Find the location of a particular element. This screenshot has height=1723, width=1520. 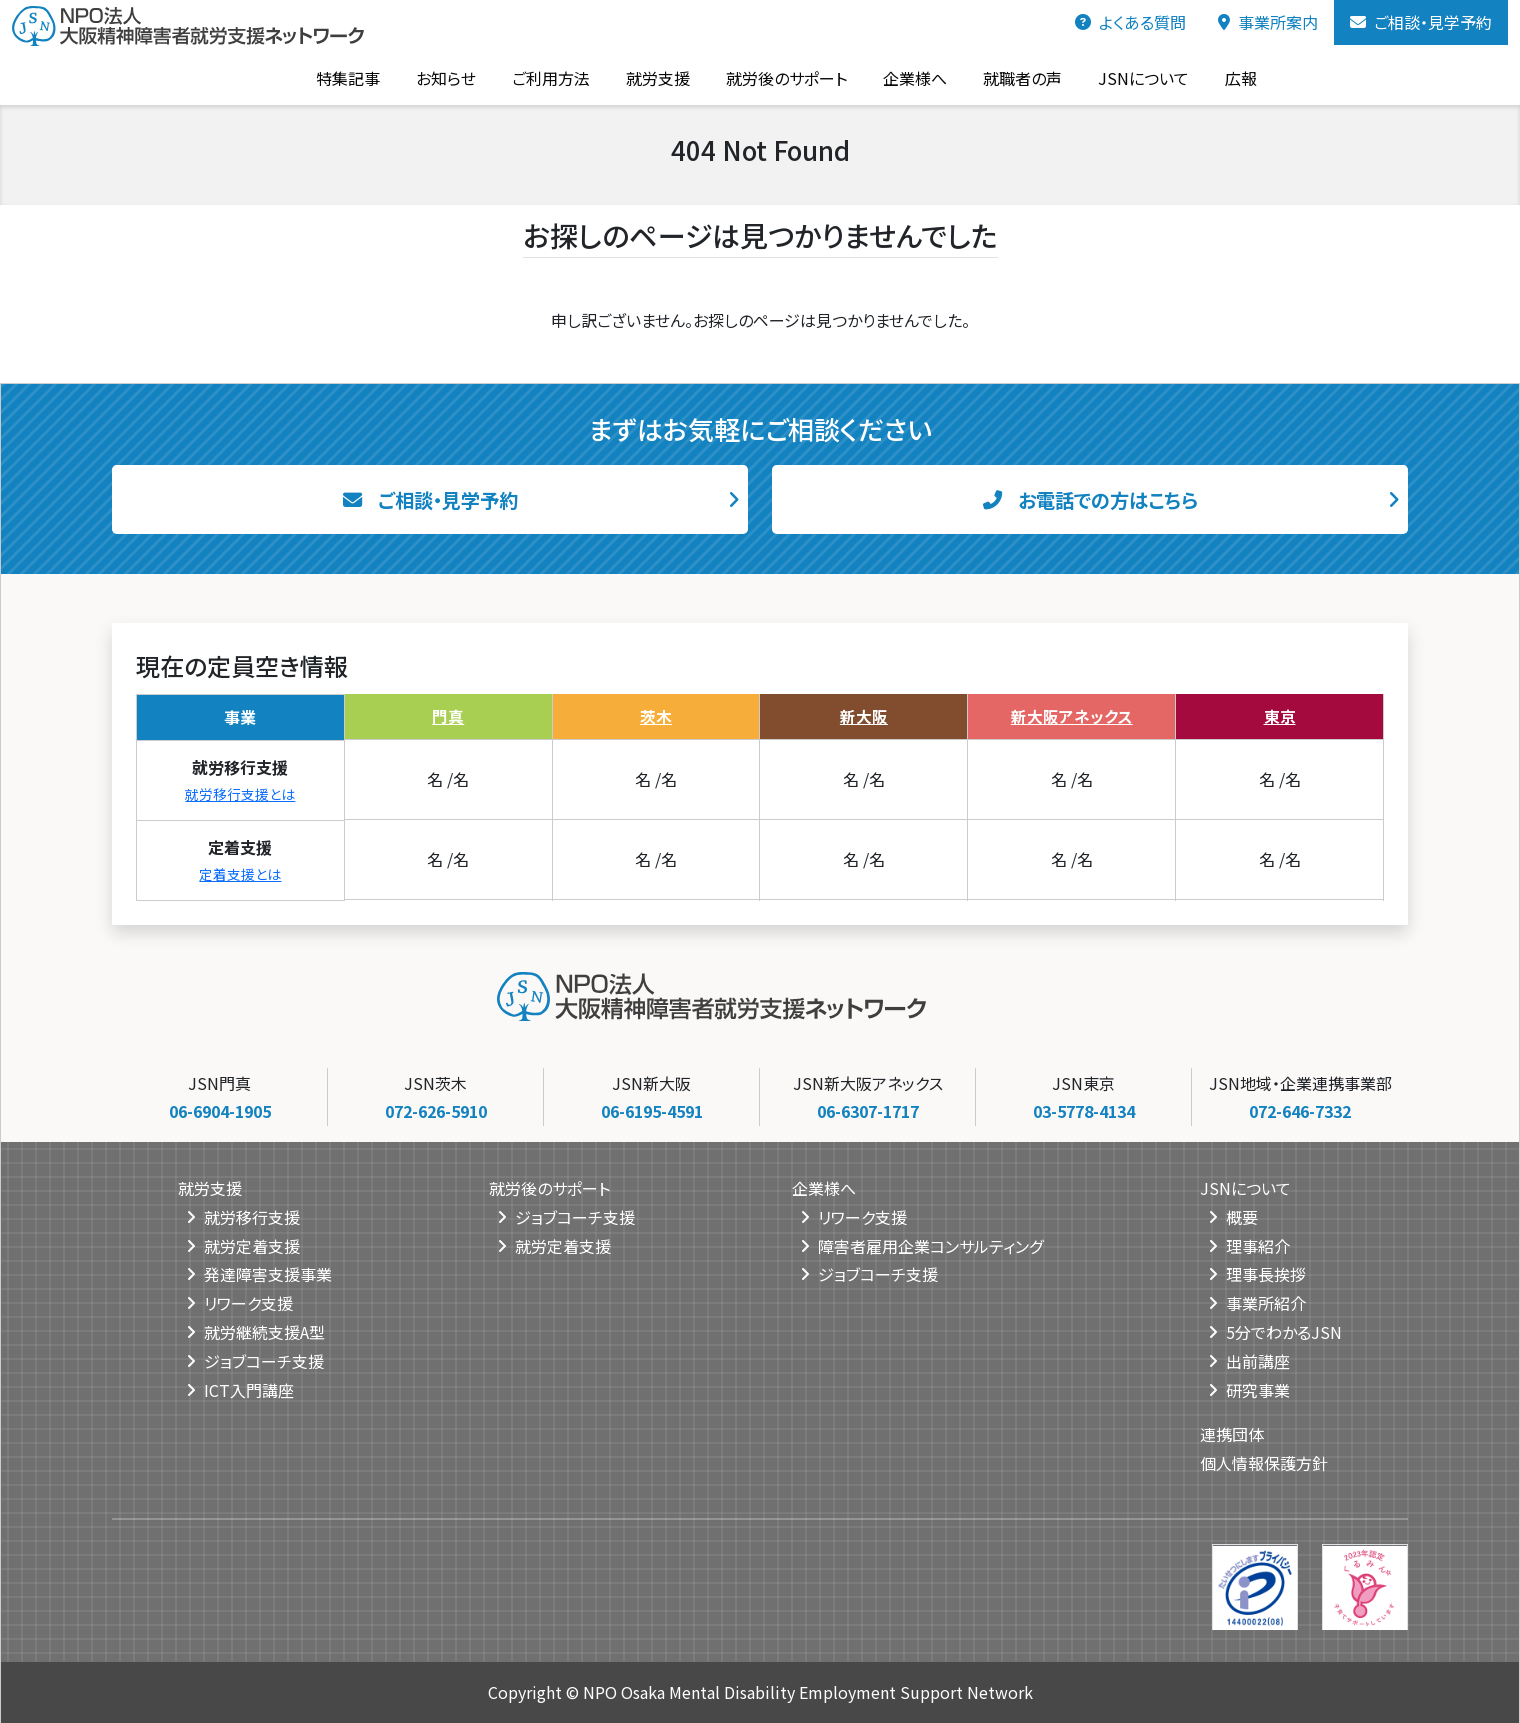

ご相談・見学予約 is located at coordinates (1421, 22).